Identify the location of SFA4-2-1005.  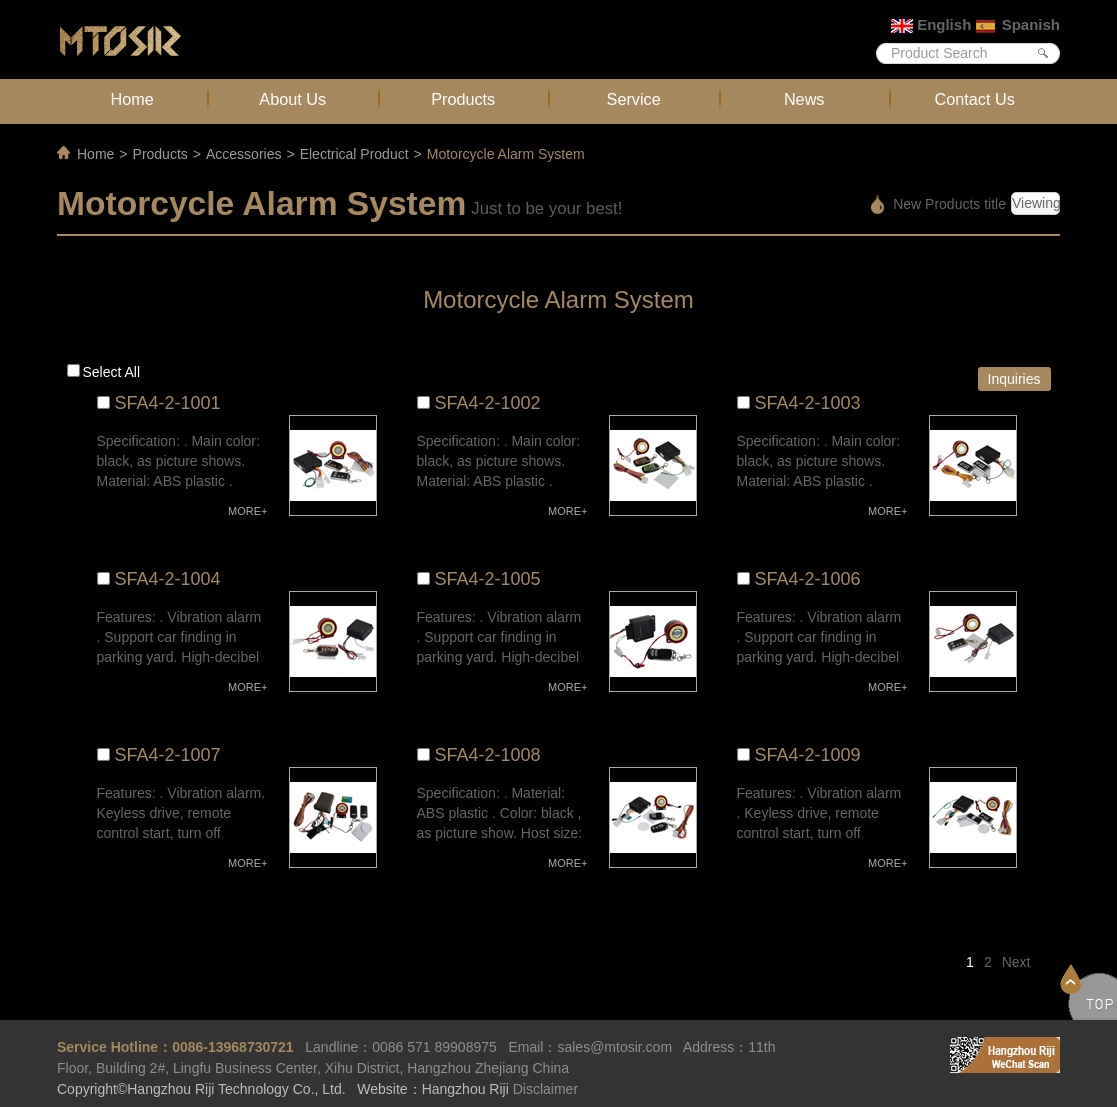
(488, 579).